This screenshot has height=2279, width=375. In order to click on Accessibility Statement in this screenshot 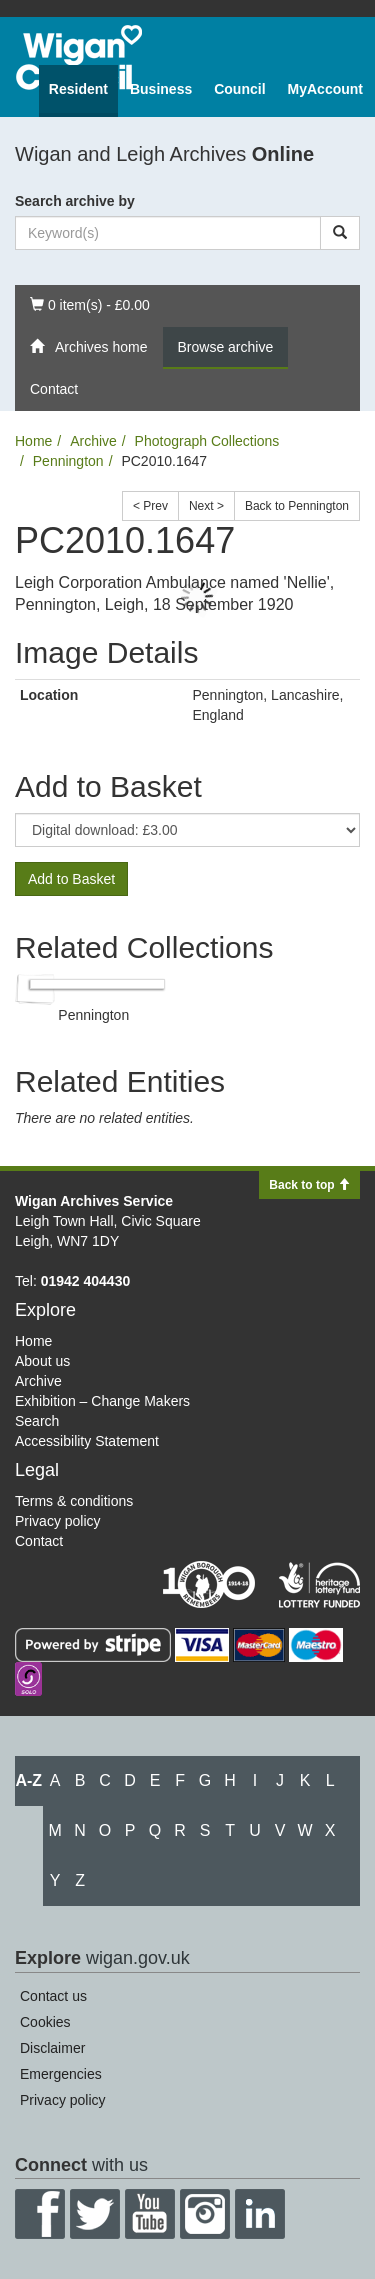, I will do `click(87, 1441)`.